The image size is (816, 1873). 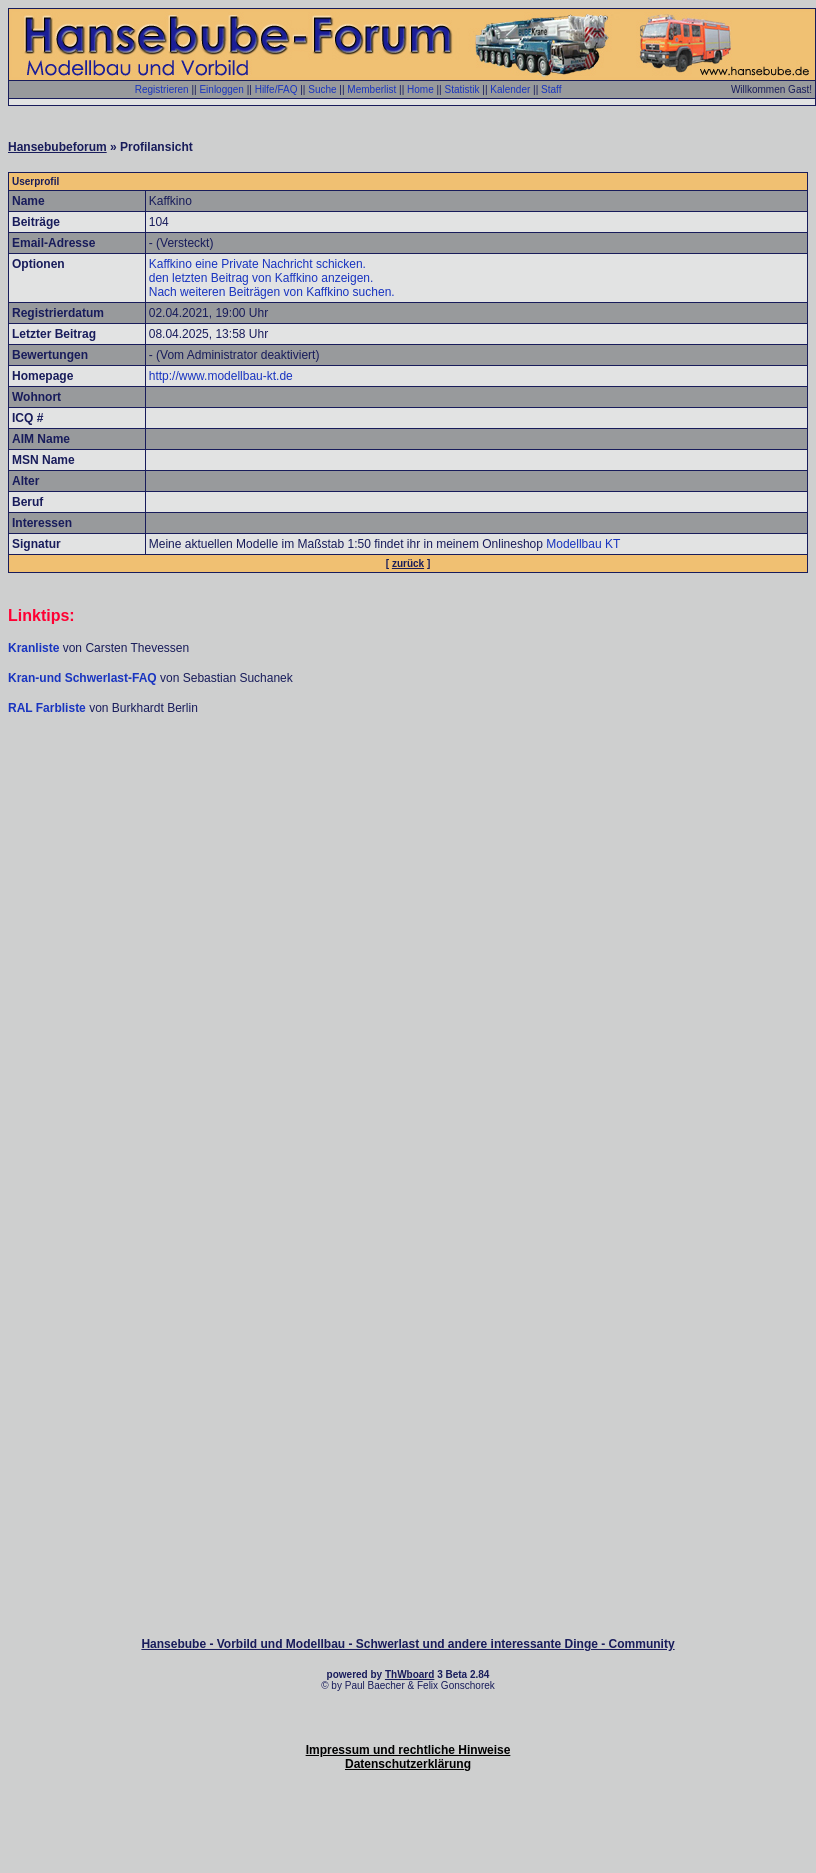 I want to click on Modellbau KT, so click(x=583, y=544).